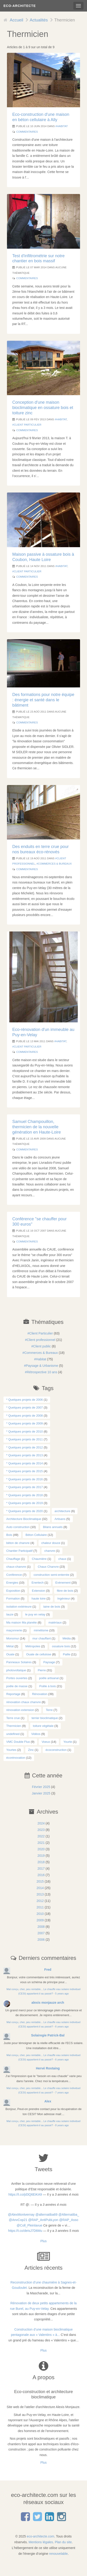  What do you see at coordinates (40, 1894) in the screenshot?
I see `2013` at bounding box center [40, 1894].